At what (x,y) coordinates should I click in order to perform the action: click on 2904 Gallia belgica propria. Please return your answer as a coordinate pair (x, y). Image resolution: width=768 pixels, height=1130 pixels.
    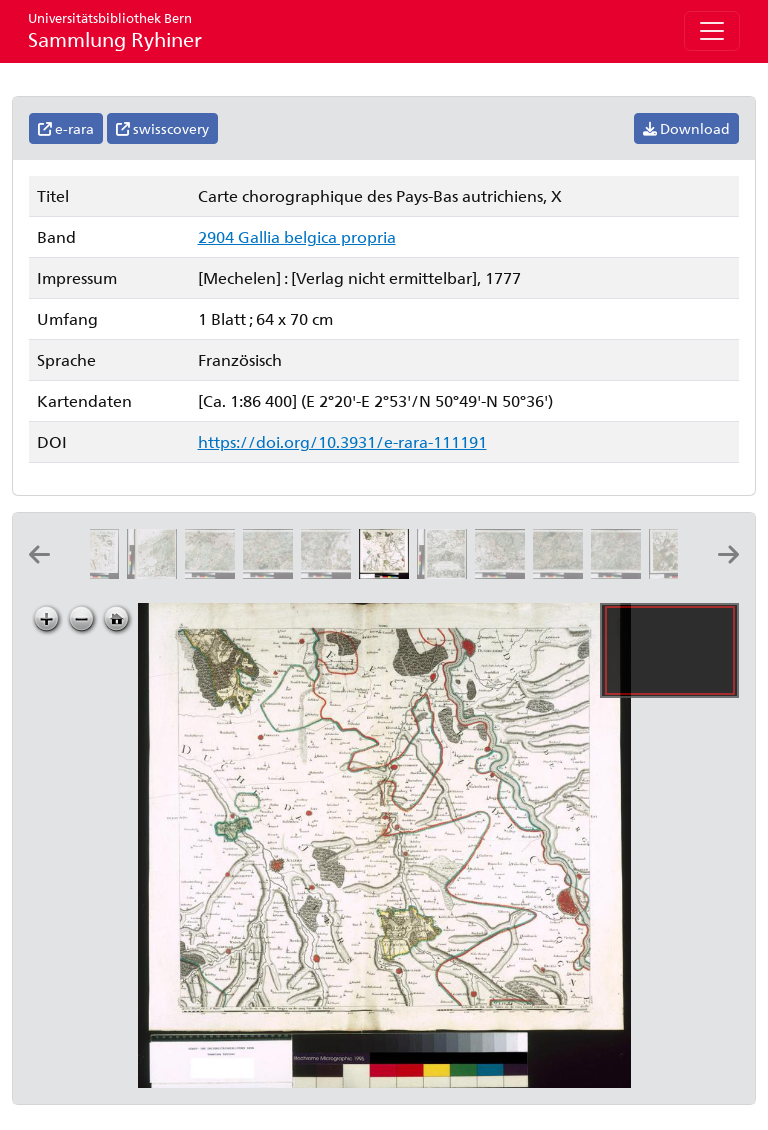
    Looking at the image, I should click on (297, 236).